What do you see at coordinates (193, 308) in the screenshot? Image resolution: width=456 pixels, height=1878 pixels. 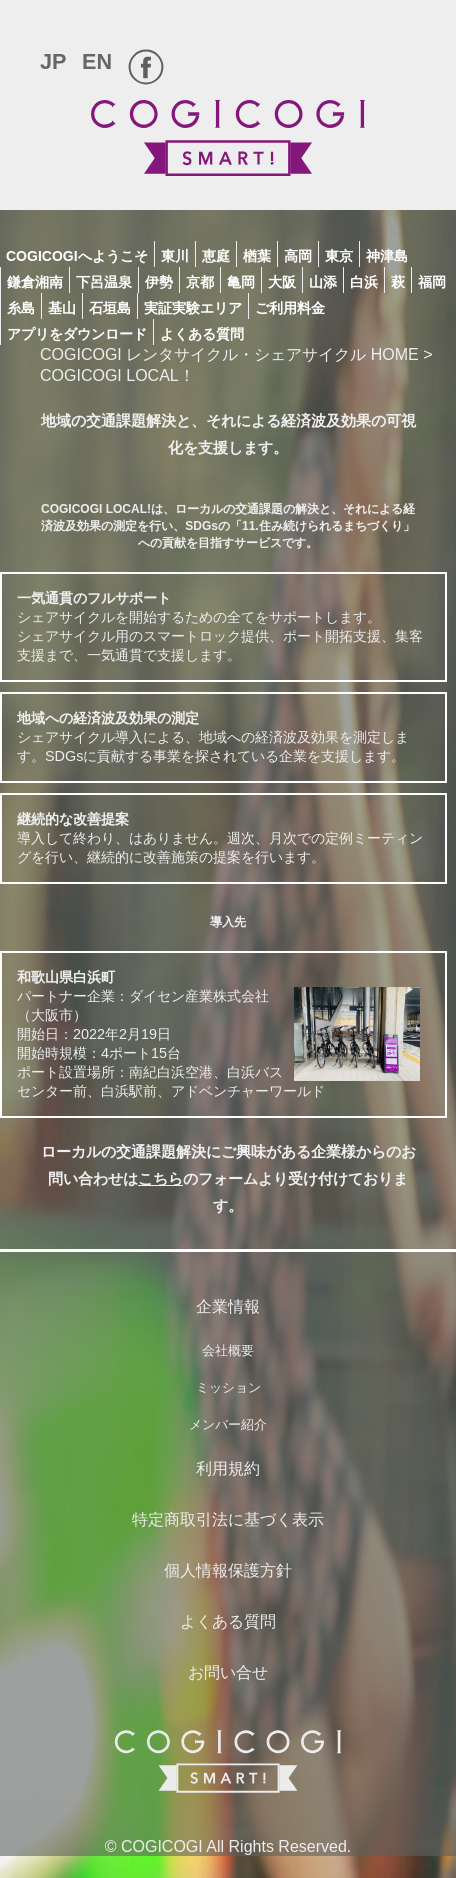 I see `実証実験エリア` at bounding box center [193, 308].